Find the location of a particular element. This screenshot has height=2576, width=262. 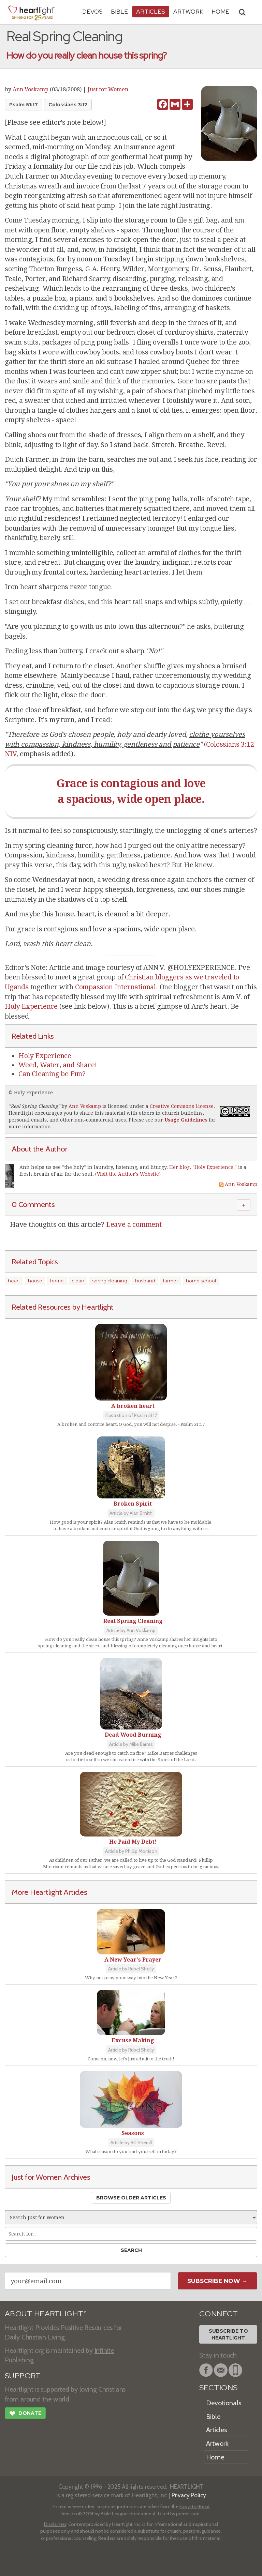

Leave a comment is located at coordinates (134, 1224).